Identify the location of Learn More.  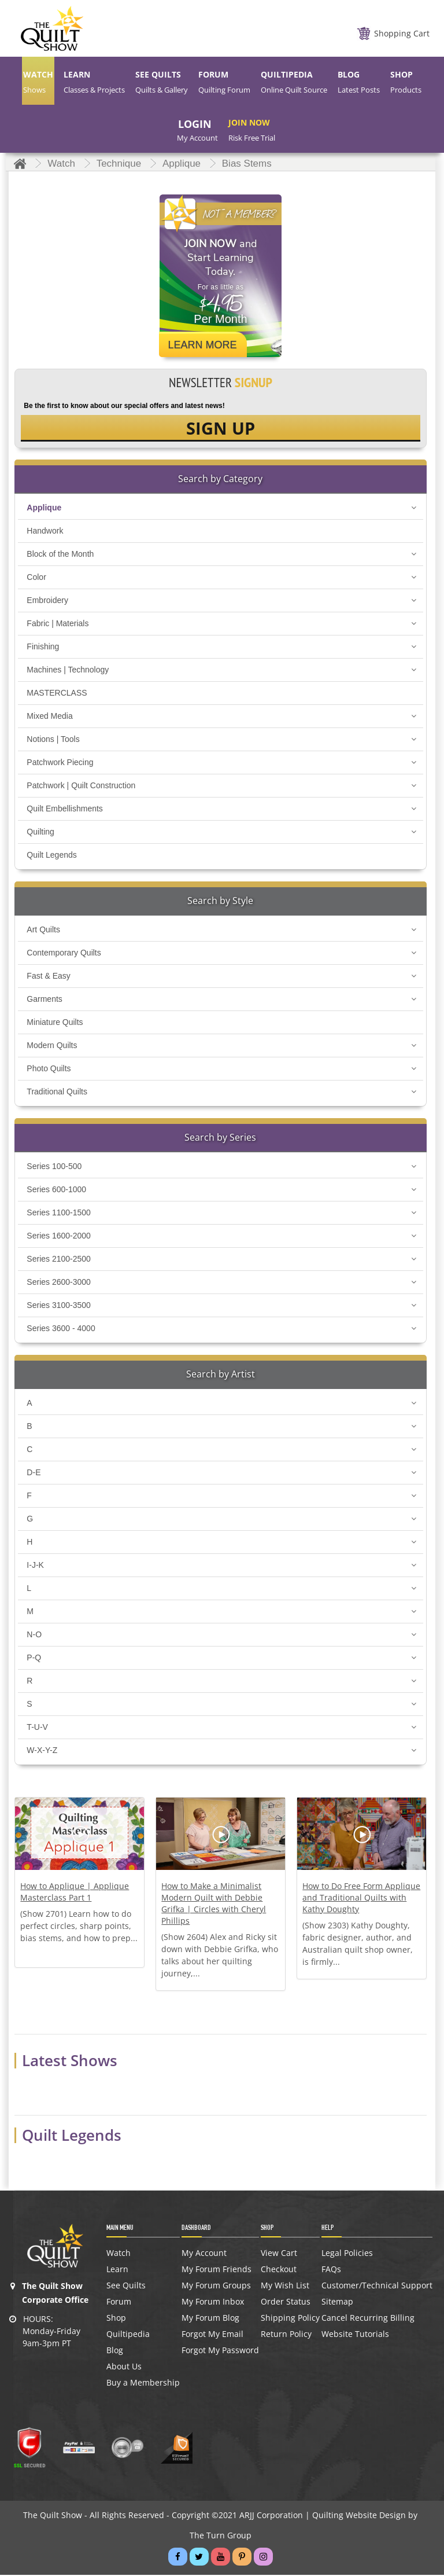
(202, 345).